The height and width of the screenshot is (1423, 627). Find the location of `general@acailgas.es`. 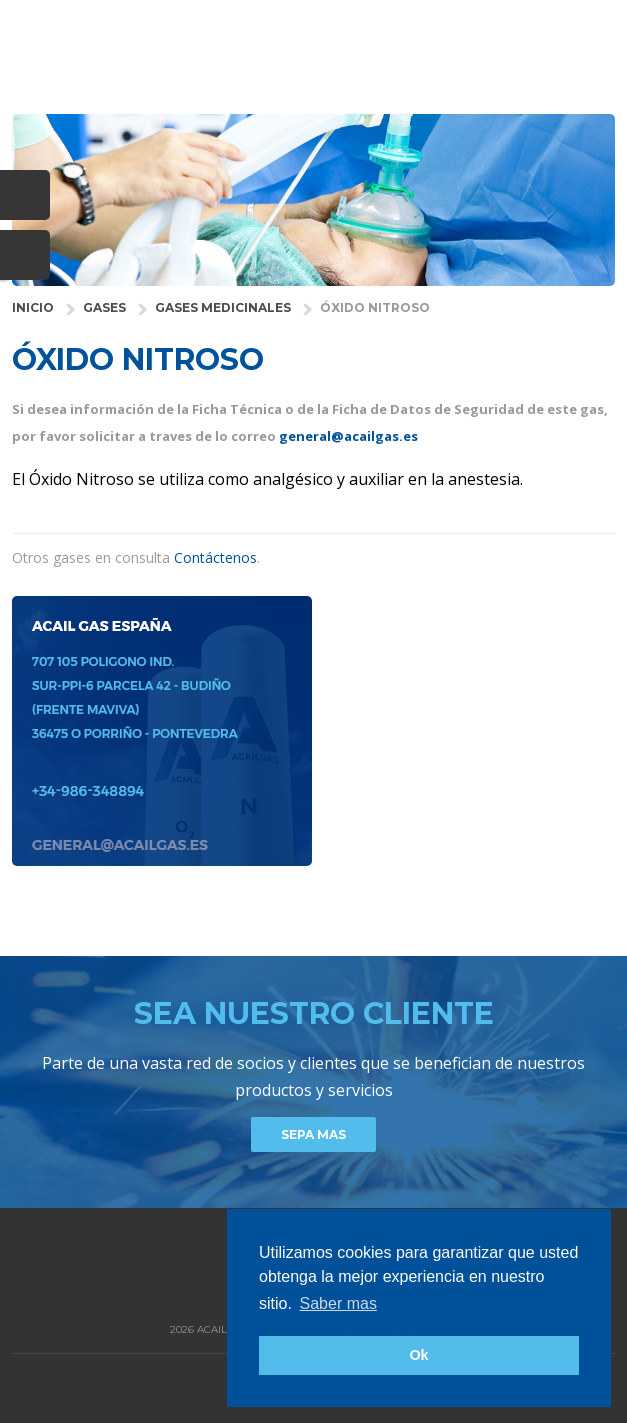

general@acailgas.es is located at coordinates (348, 436).